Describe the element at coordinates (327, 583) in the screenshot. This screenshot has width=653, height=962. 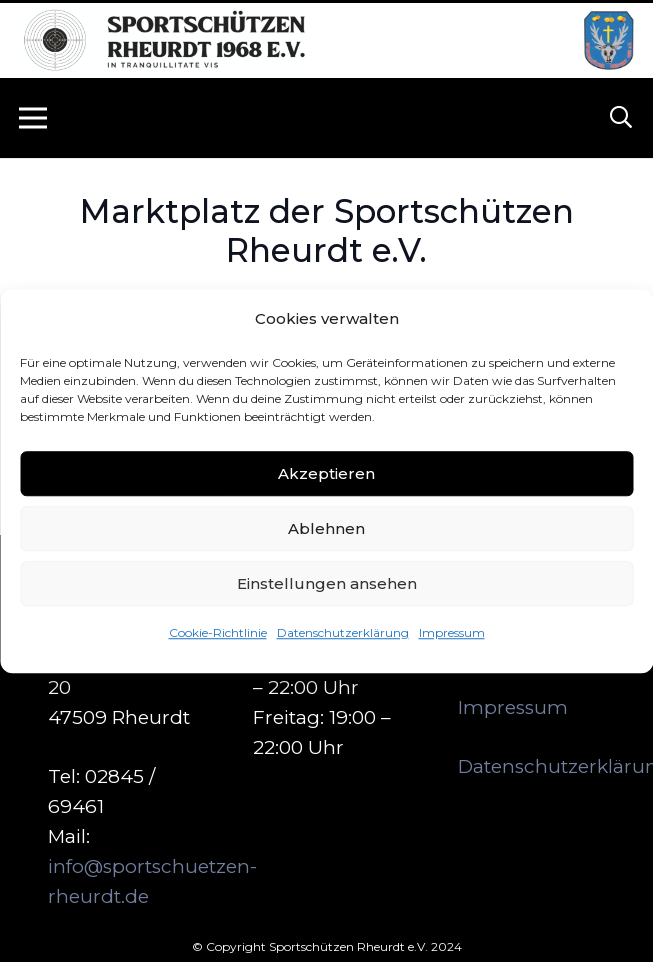
I see `Einstellungen ansehen` at that location.